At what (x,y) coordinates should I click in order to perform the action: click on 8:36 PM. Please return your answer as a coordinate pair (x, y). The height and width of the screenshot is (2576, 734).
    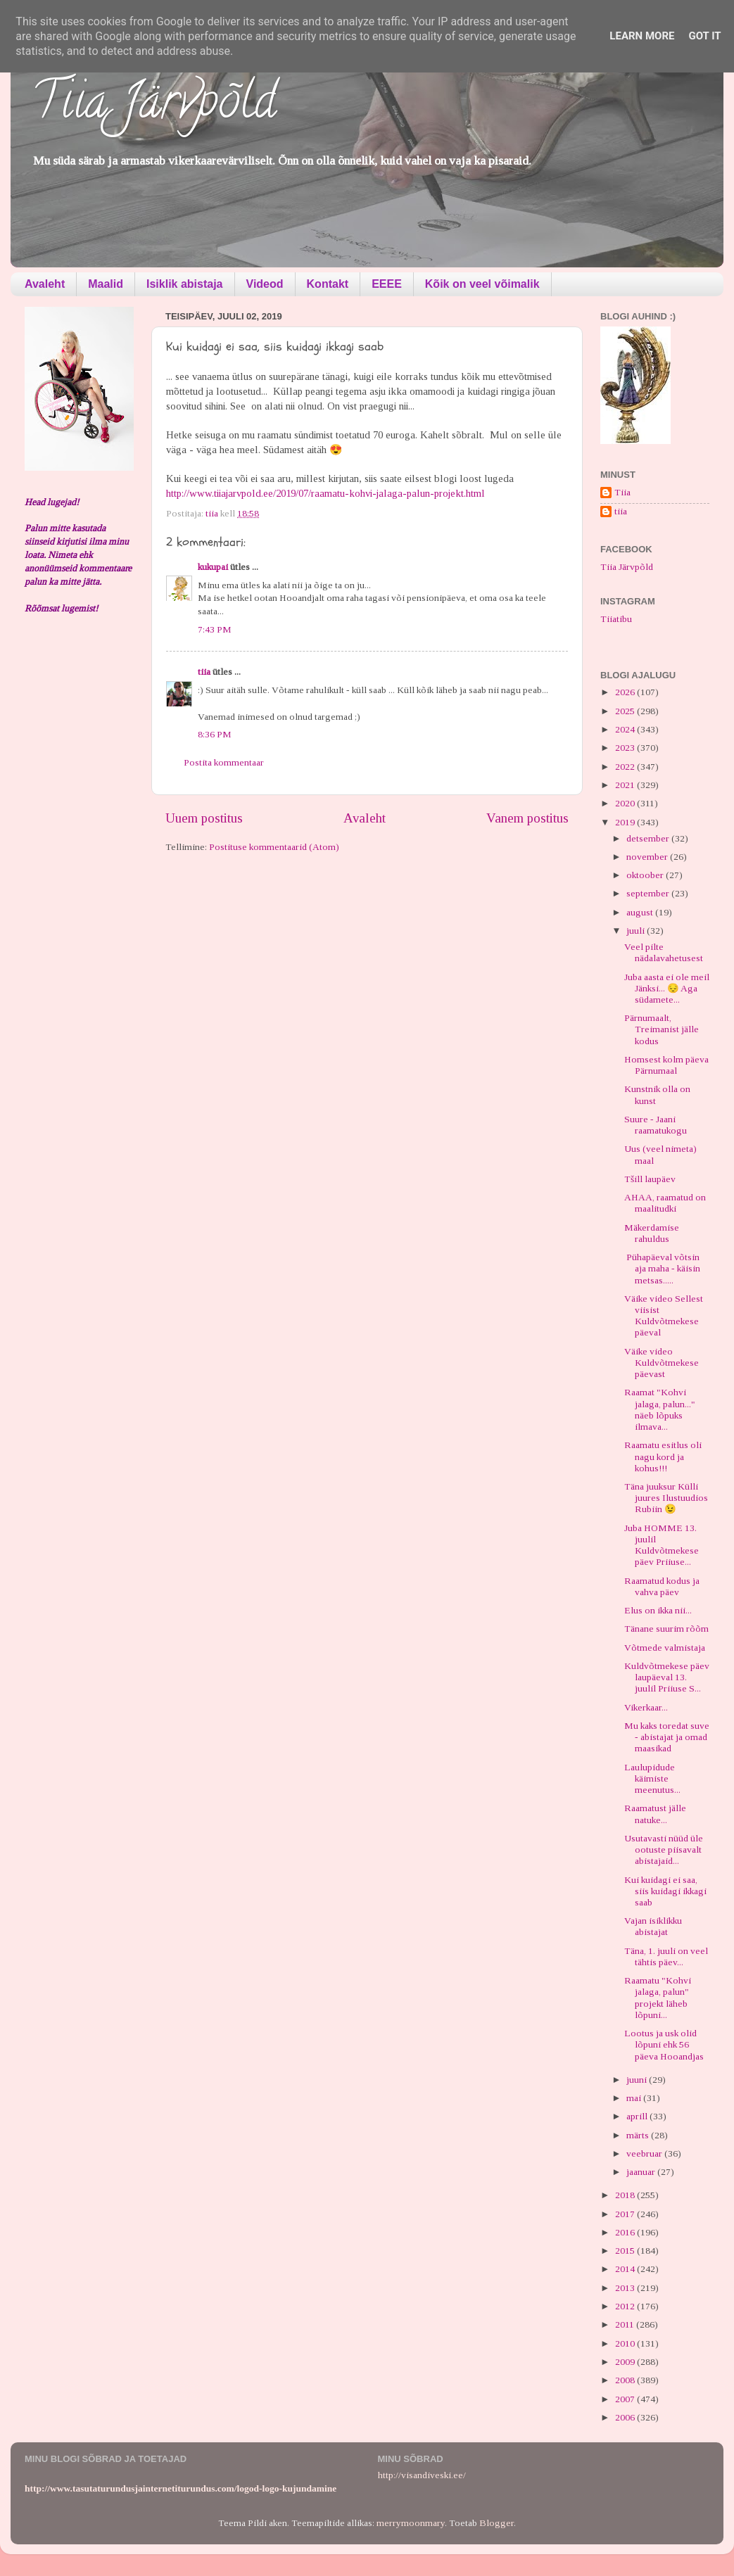
    Looking at the image, I should click on (215, 734).